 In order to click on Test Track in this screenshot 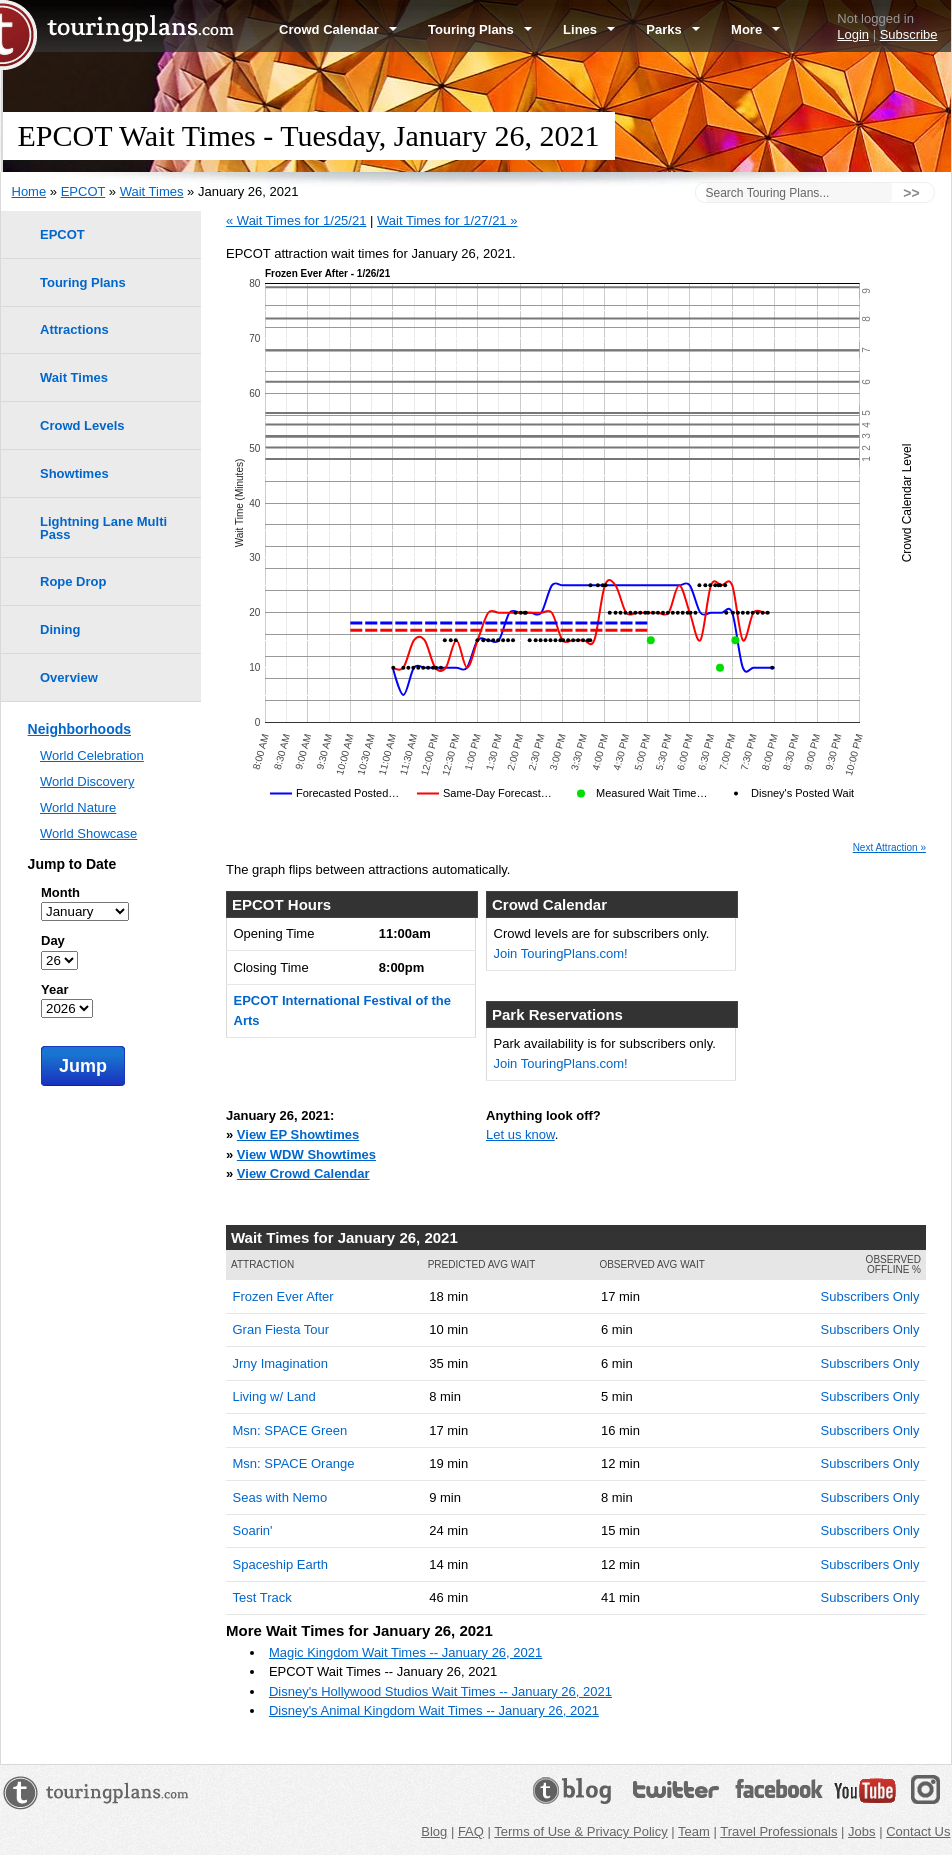, I will do `click(262, 1597)`.